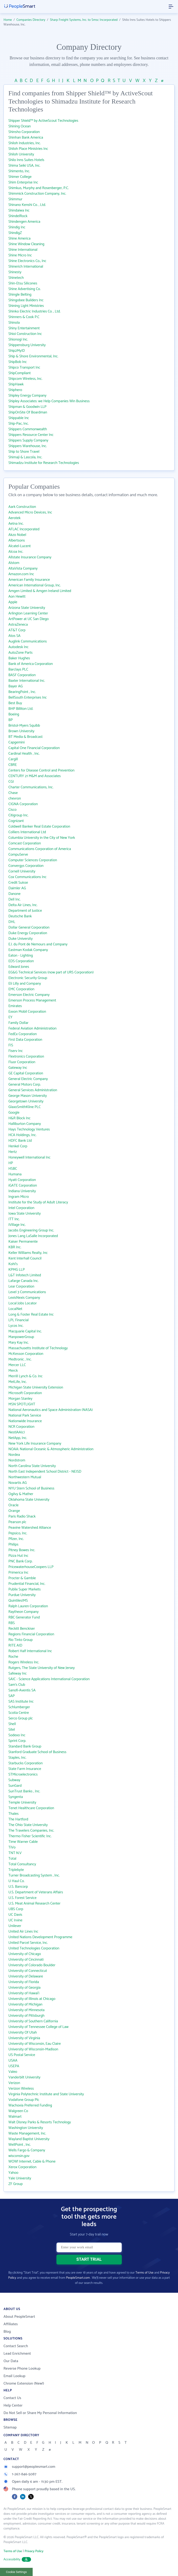  What do you see at coordinates (22, 1578) in the screenshot?
I see `Procter & Gamble` at bounding box center [22, 1578].